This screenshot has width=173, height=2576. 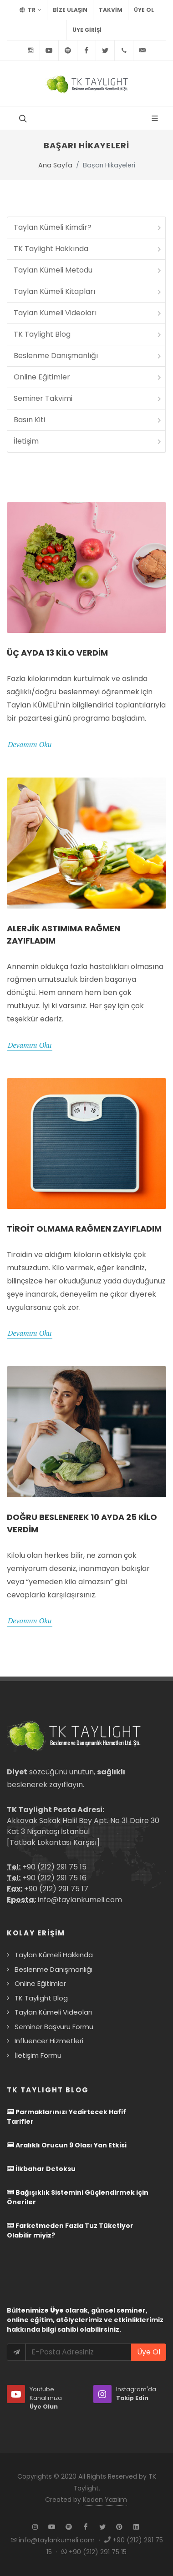 What do you see at coordinates (87, 30) in the screenshot?
I see `Üye Girişi` at bounding box center [87, 30].